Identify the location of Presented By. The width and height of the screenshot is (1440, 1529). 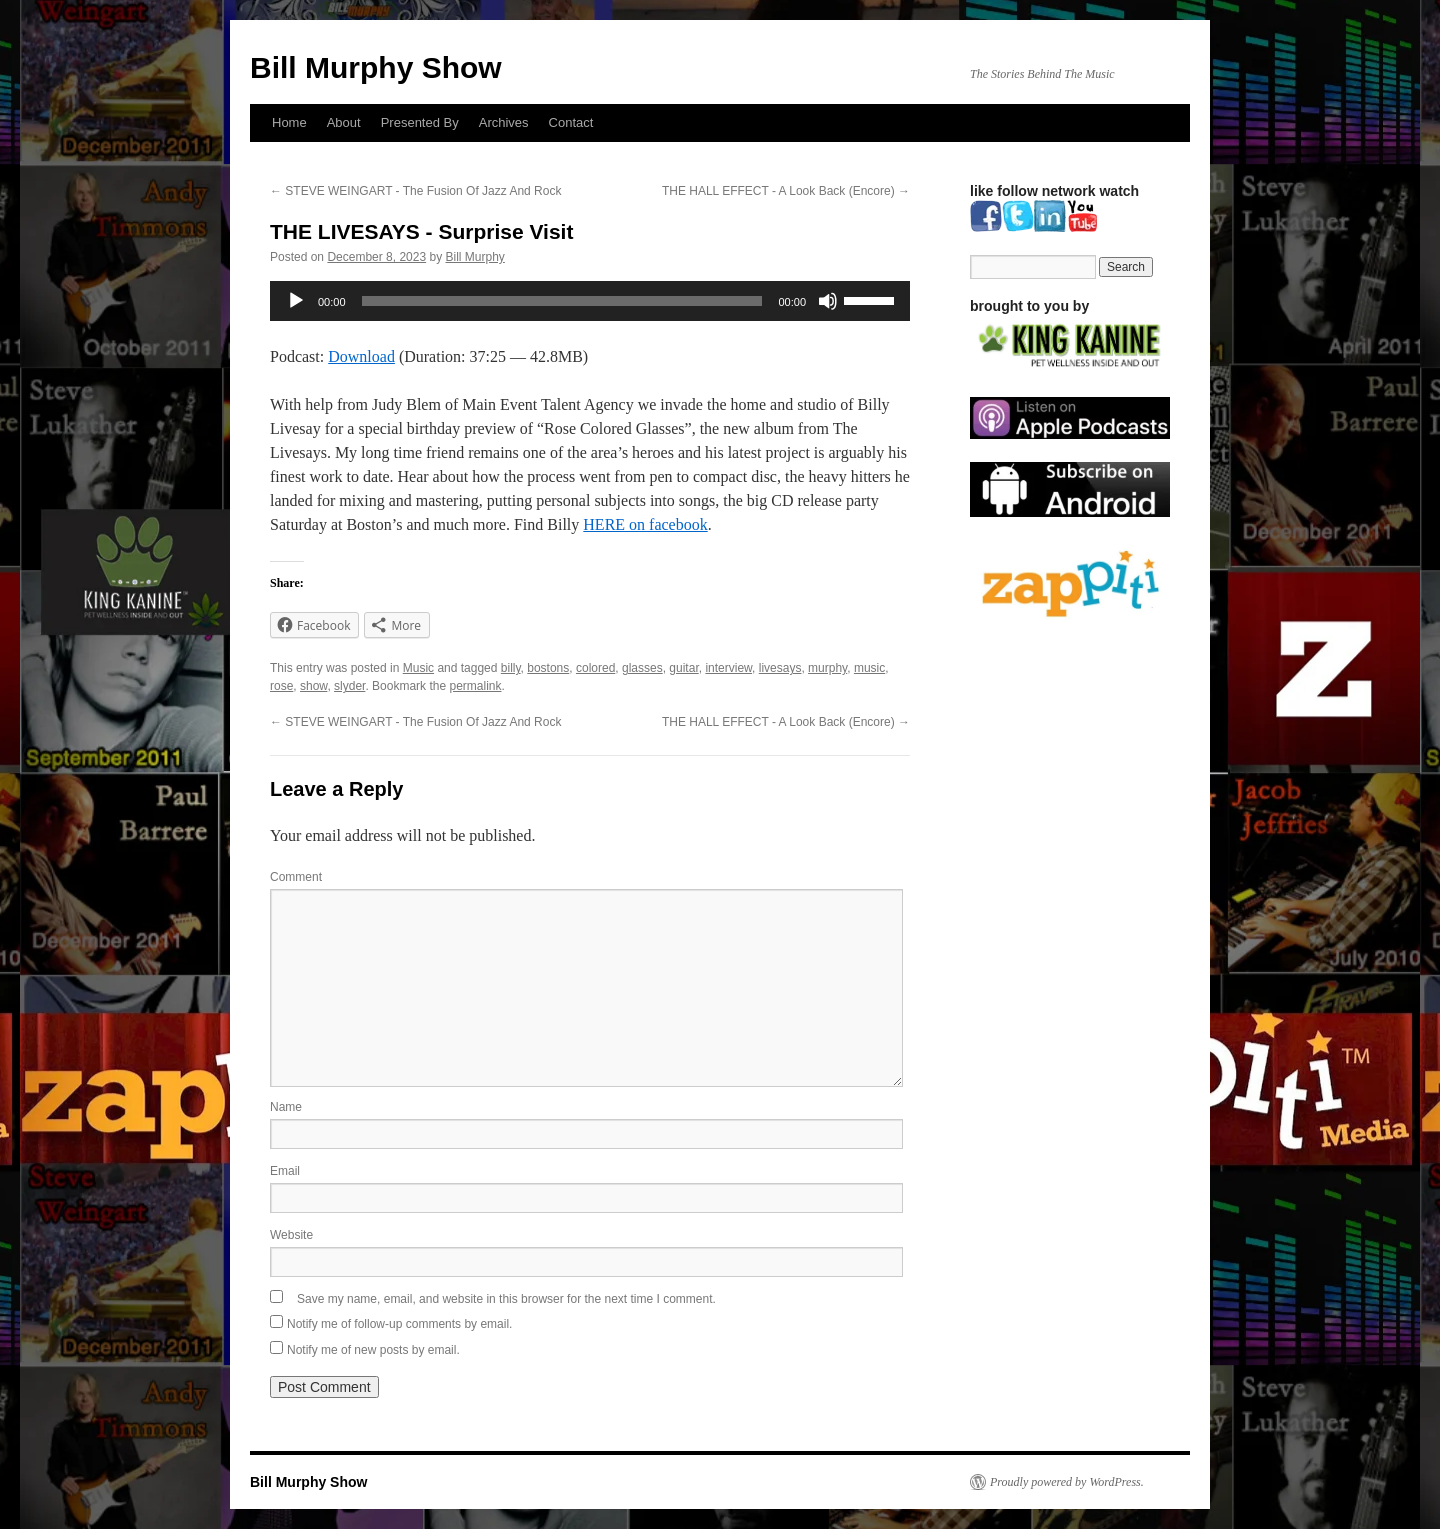
(420, 122).